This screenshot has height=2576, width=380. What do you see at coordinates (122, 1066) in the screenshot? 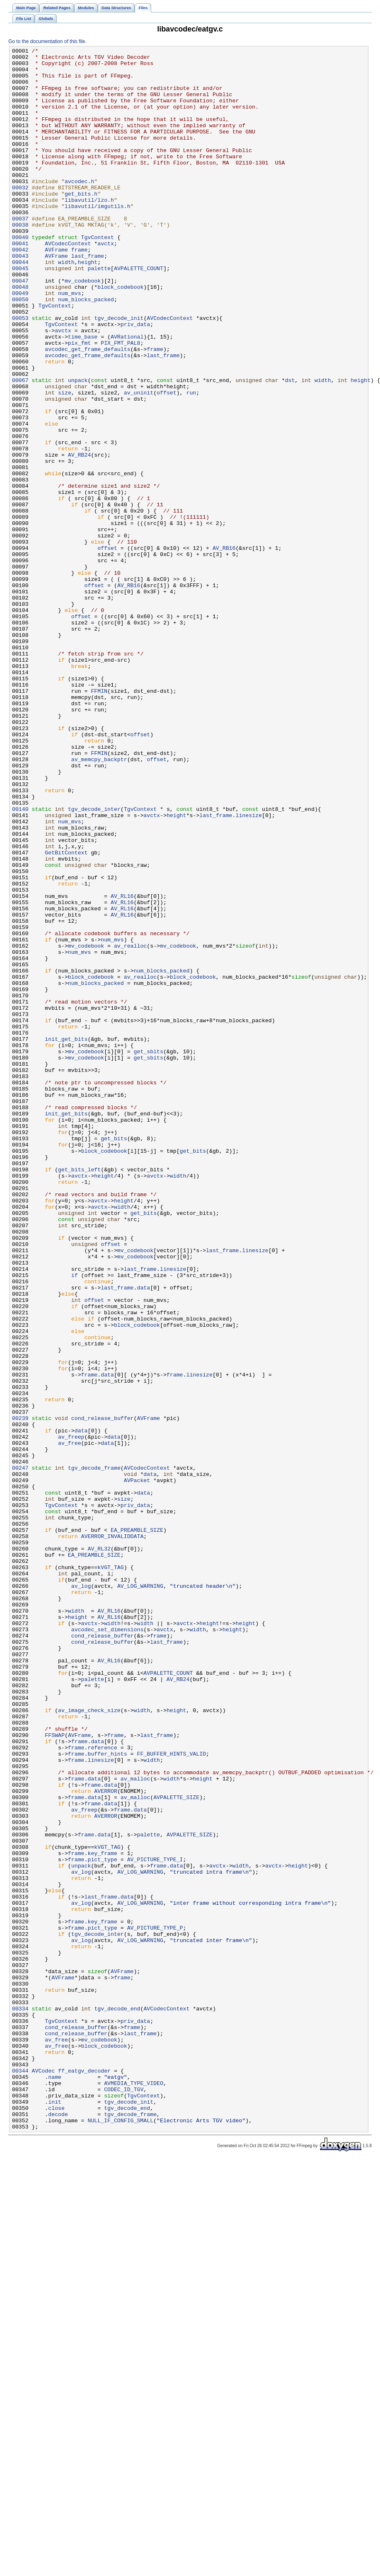
I see `AV_RL16` at bounding box center [122, 1066].